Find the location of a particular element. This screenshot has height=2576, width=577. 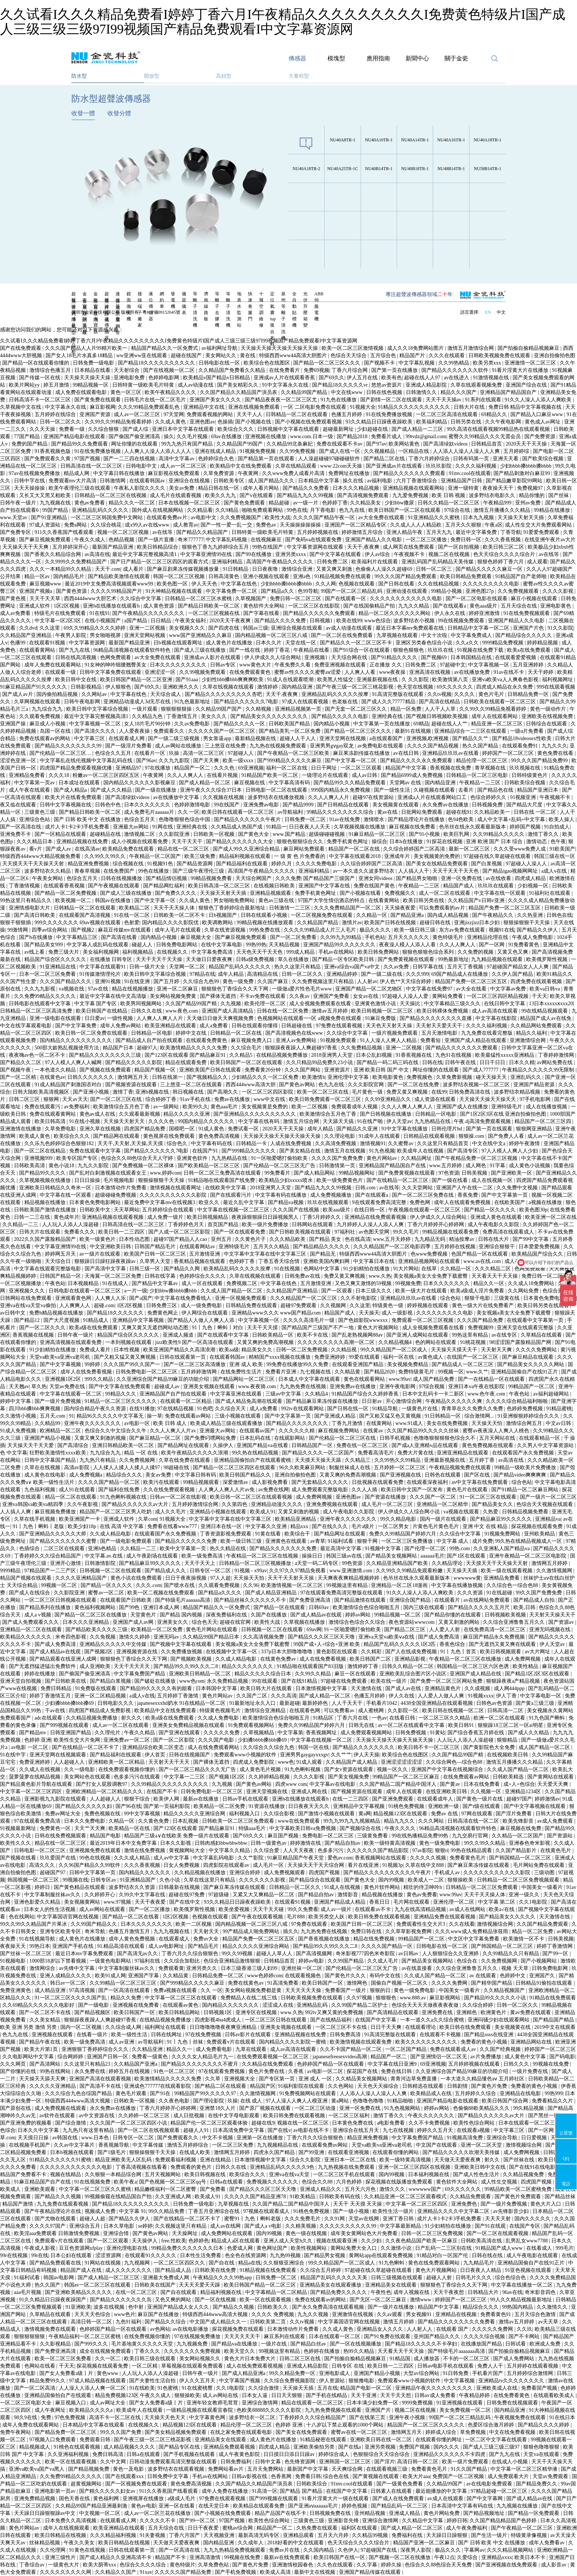

激情视频91 is located at coordinates (373, 1143).